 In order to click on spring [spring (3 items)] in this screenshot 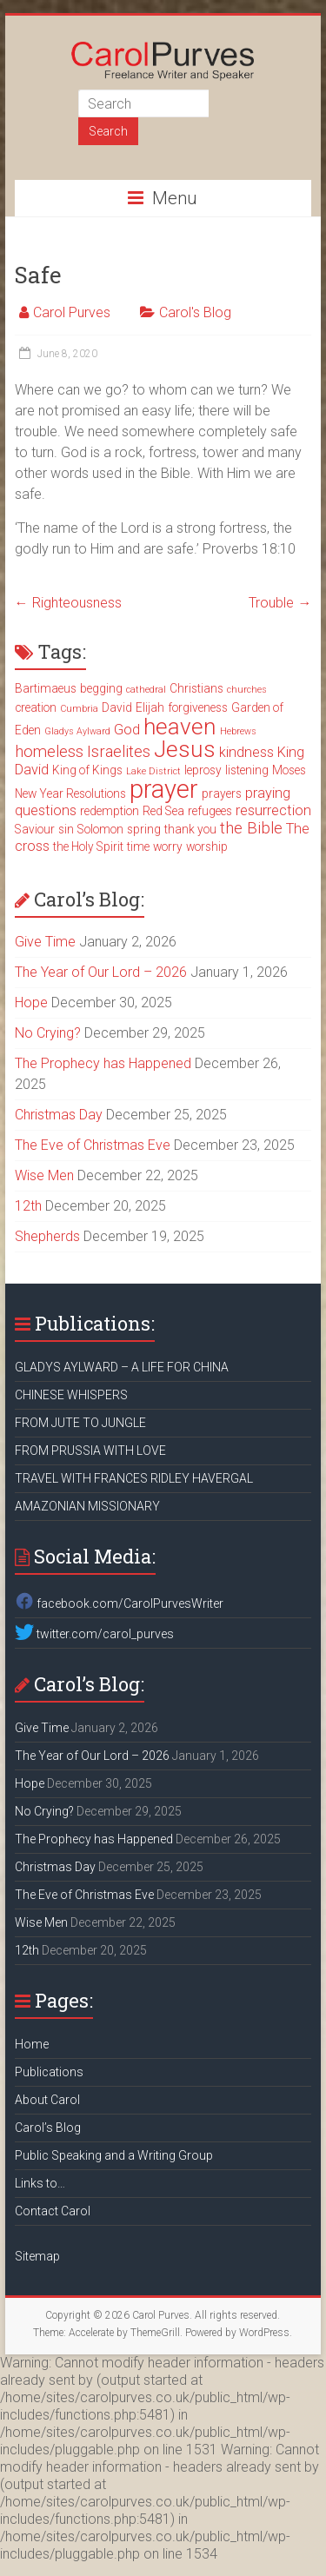, I will do `click(144, 829)`.